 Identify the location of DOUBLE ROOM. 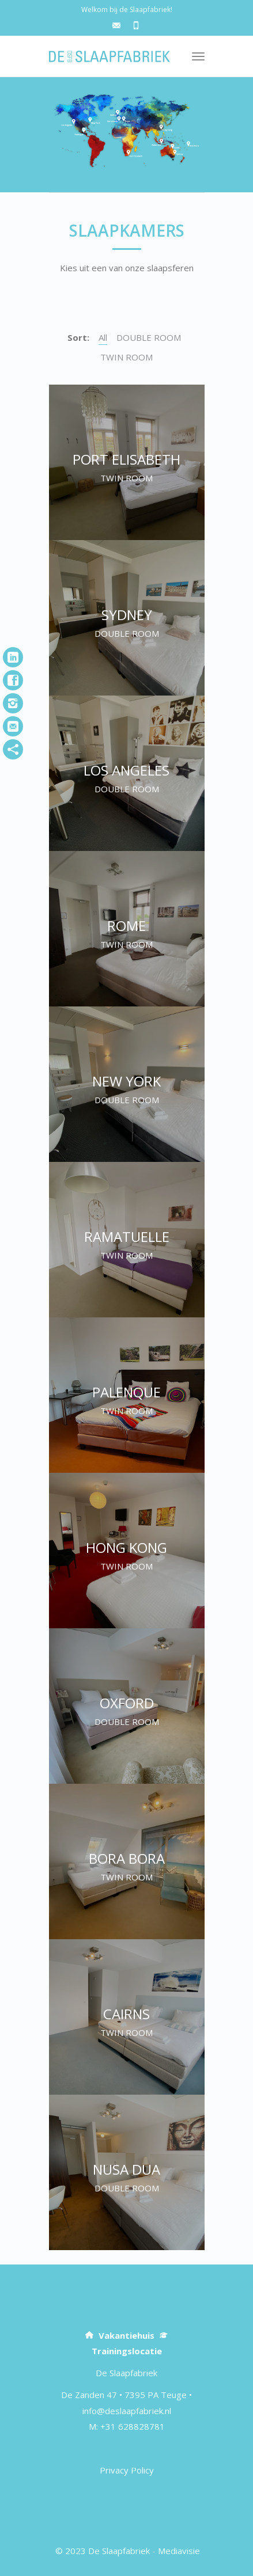
(148, 337).